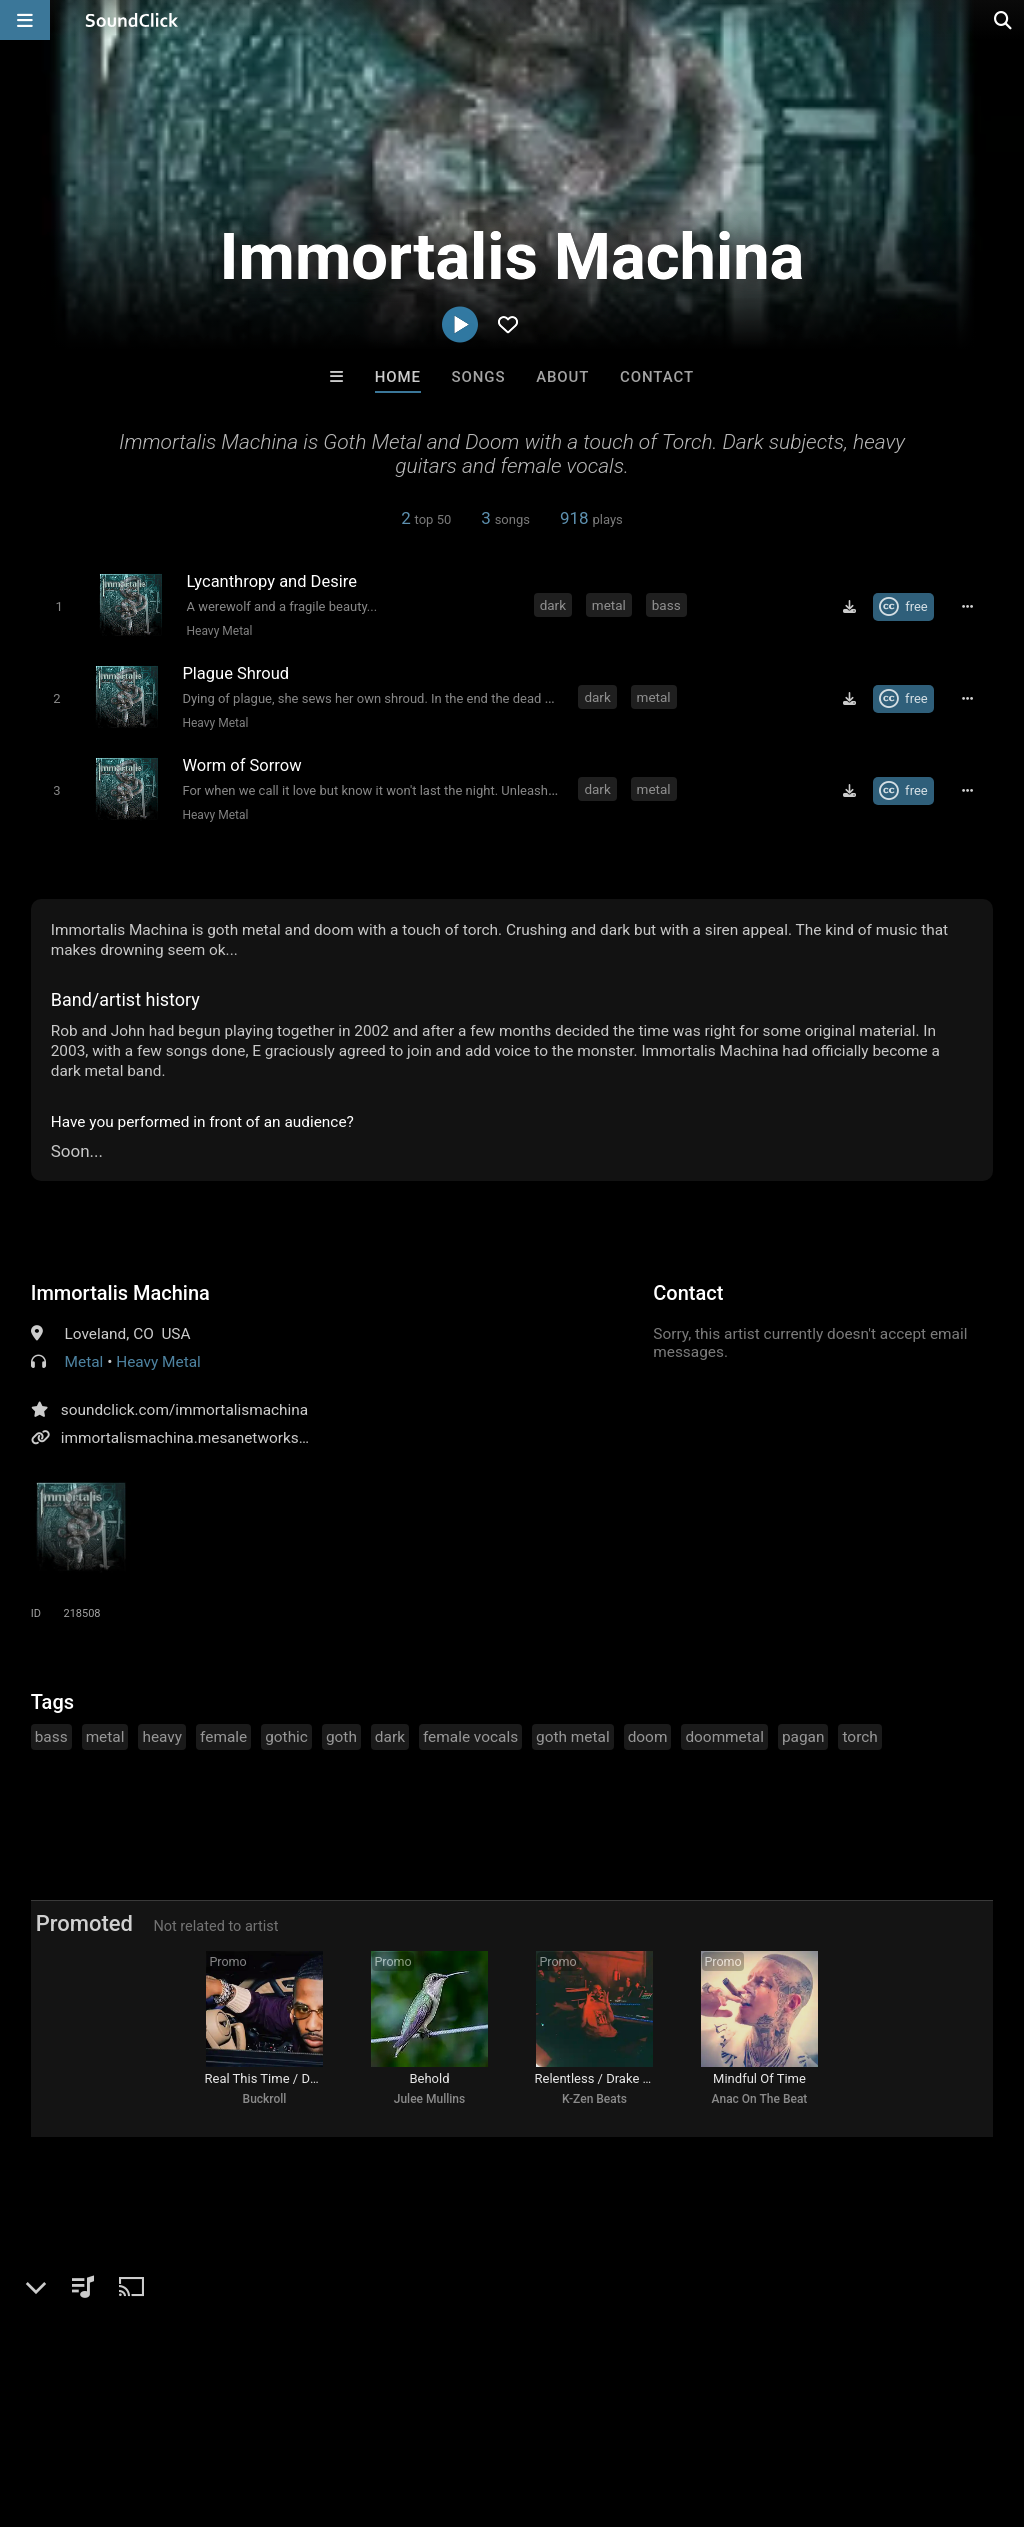 This screenshot has height=2527, width=1024. Describe the element at coordinates (539, 2408) in the screenshot. I see `Legal` at that location.